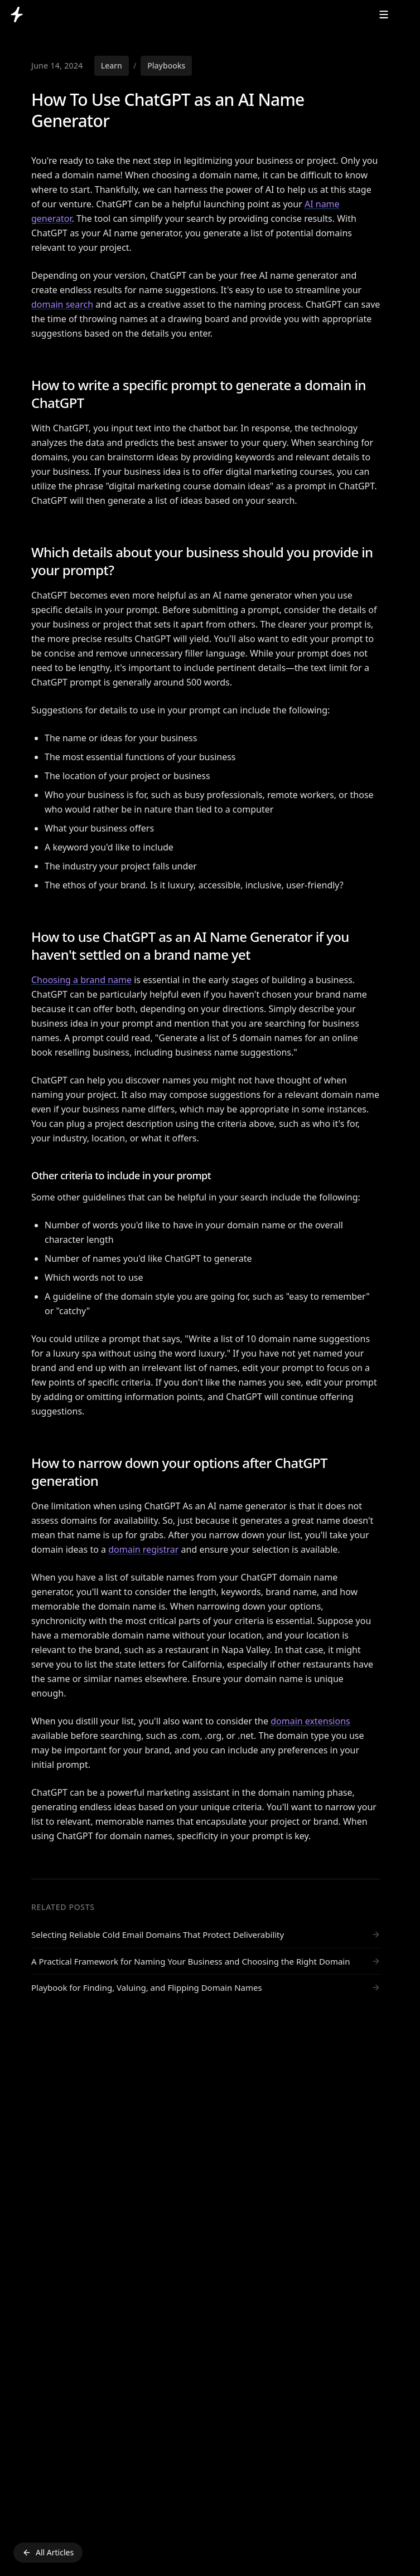 This screenshot has height=2576, width=420. Describe the element at coordinates (62, 304) in the screenshot. I see `domain search` at that location.